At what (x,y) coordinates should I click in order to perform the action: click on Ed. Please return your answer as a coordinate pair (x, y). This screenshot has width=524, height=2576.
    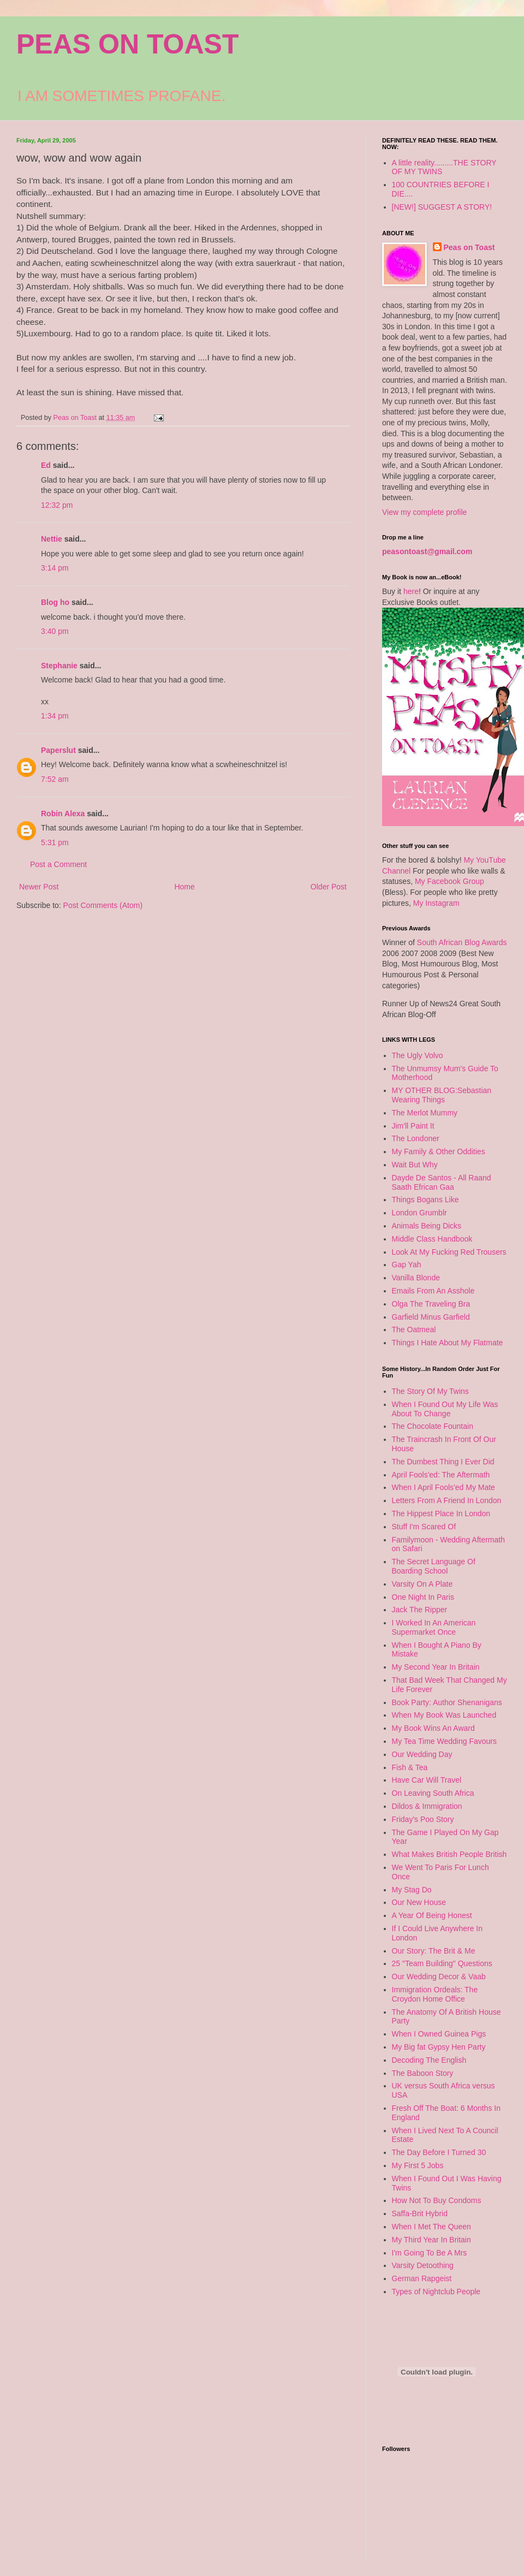
    Looking at the image, I should click on (46, 465).